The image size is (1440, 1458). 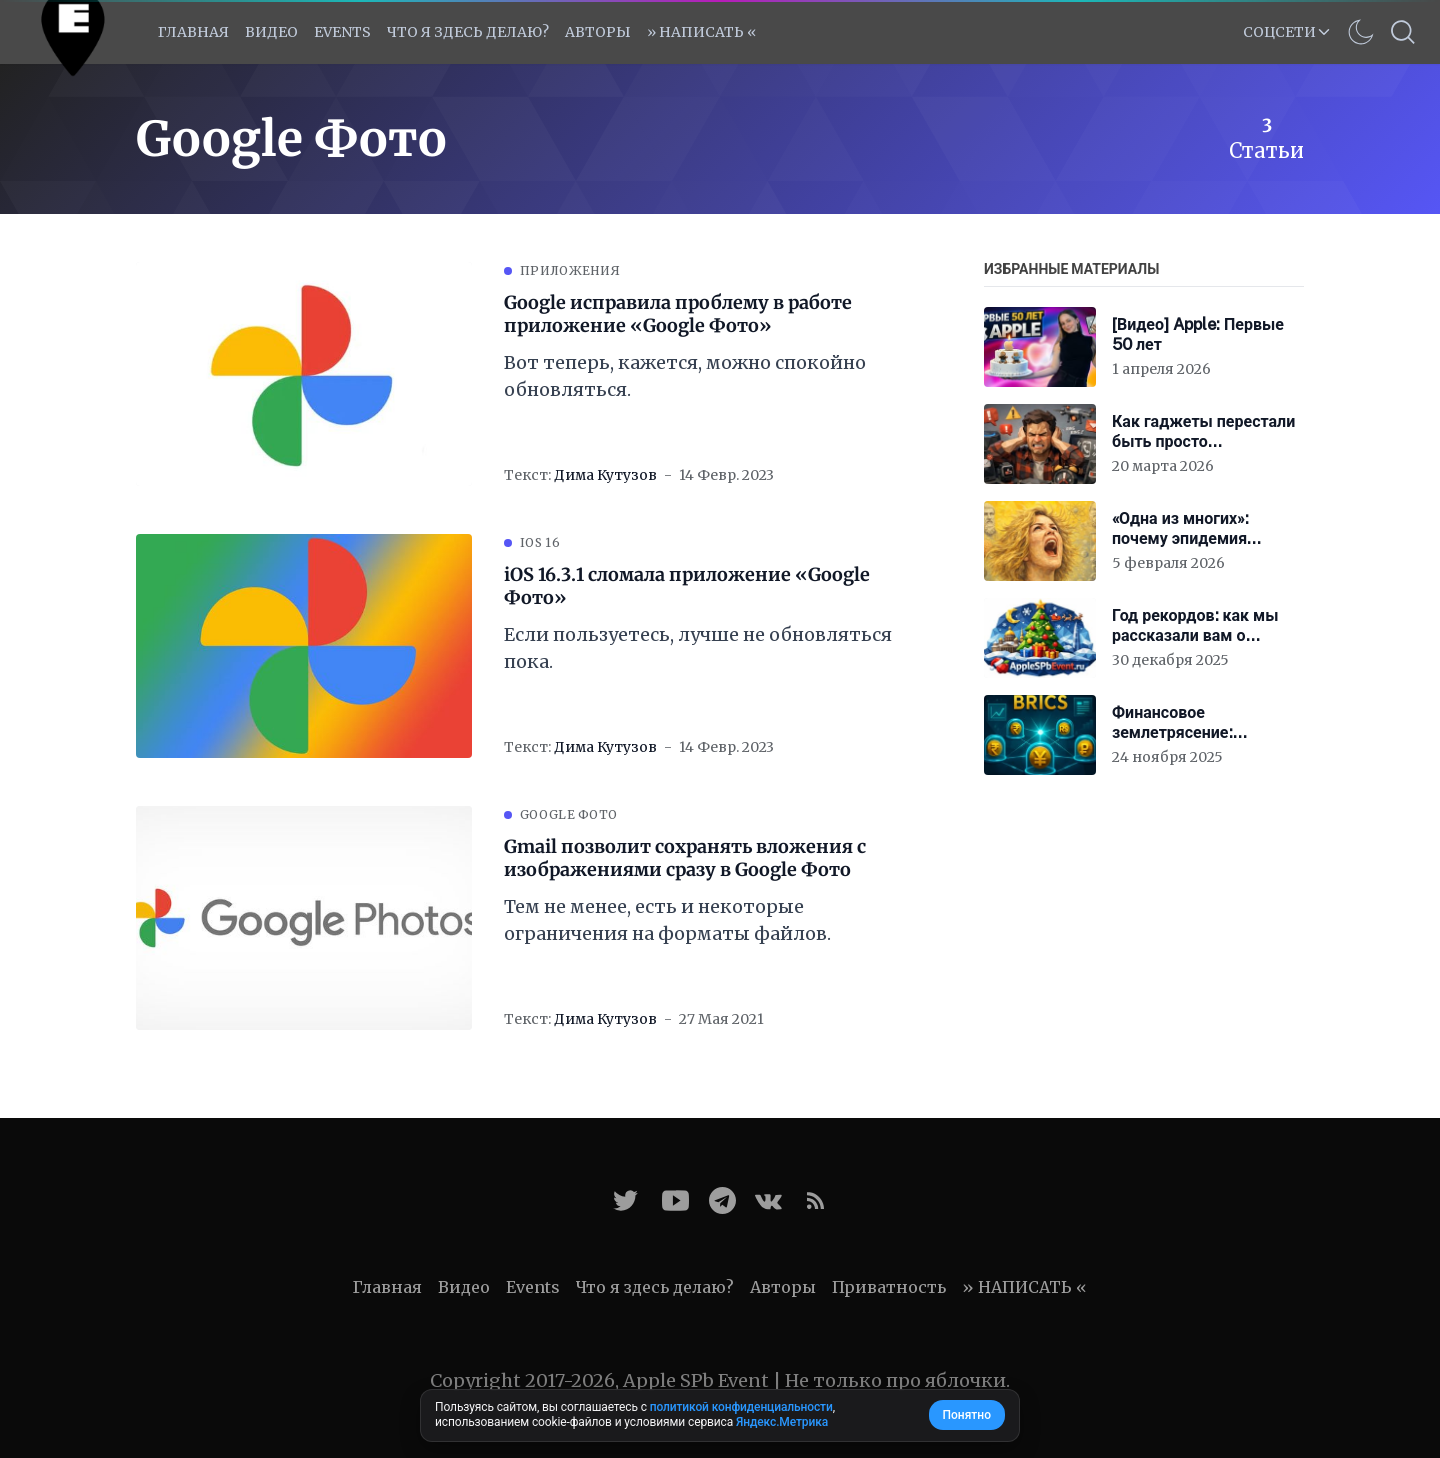 I want to click on » НАПИСАТЬ «, so click(x=701, y=32).